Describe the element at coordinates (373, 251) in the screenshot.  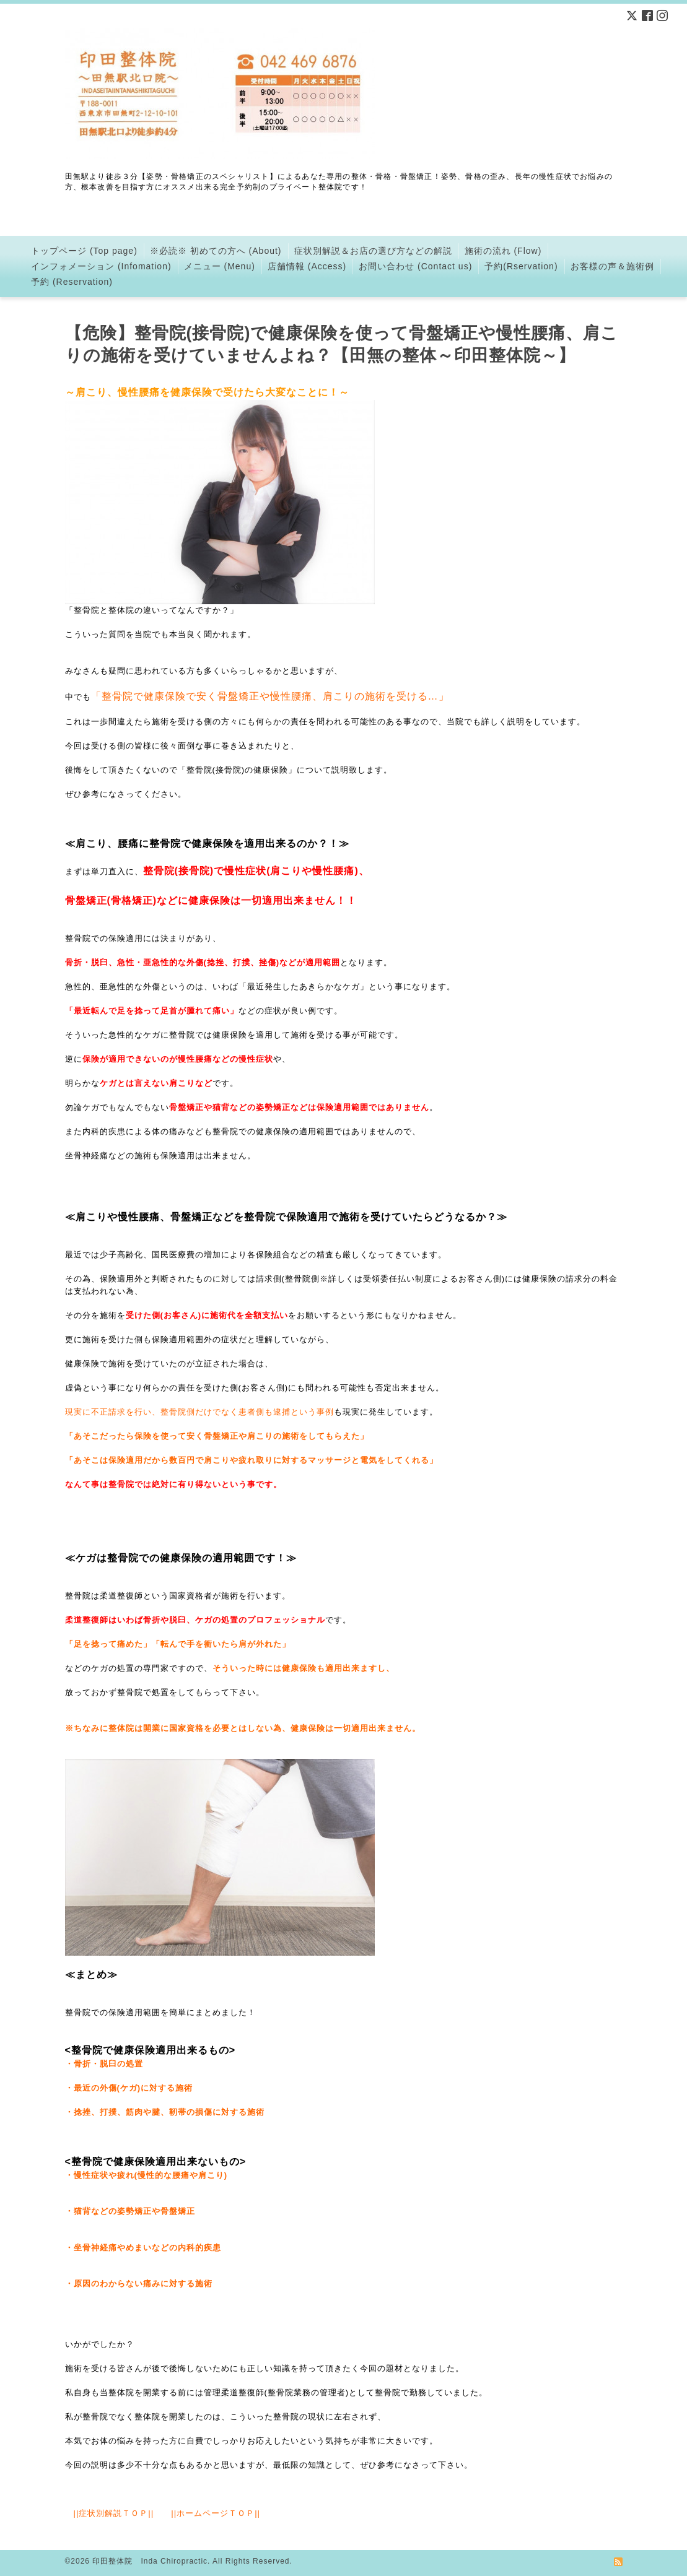
I see `症状別解説＆お店の選び方などの解説` at that location.